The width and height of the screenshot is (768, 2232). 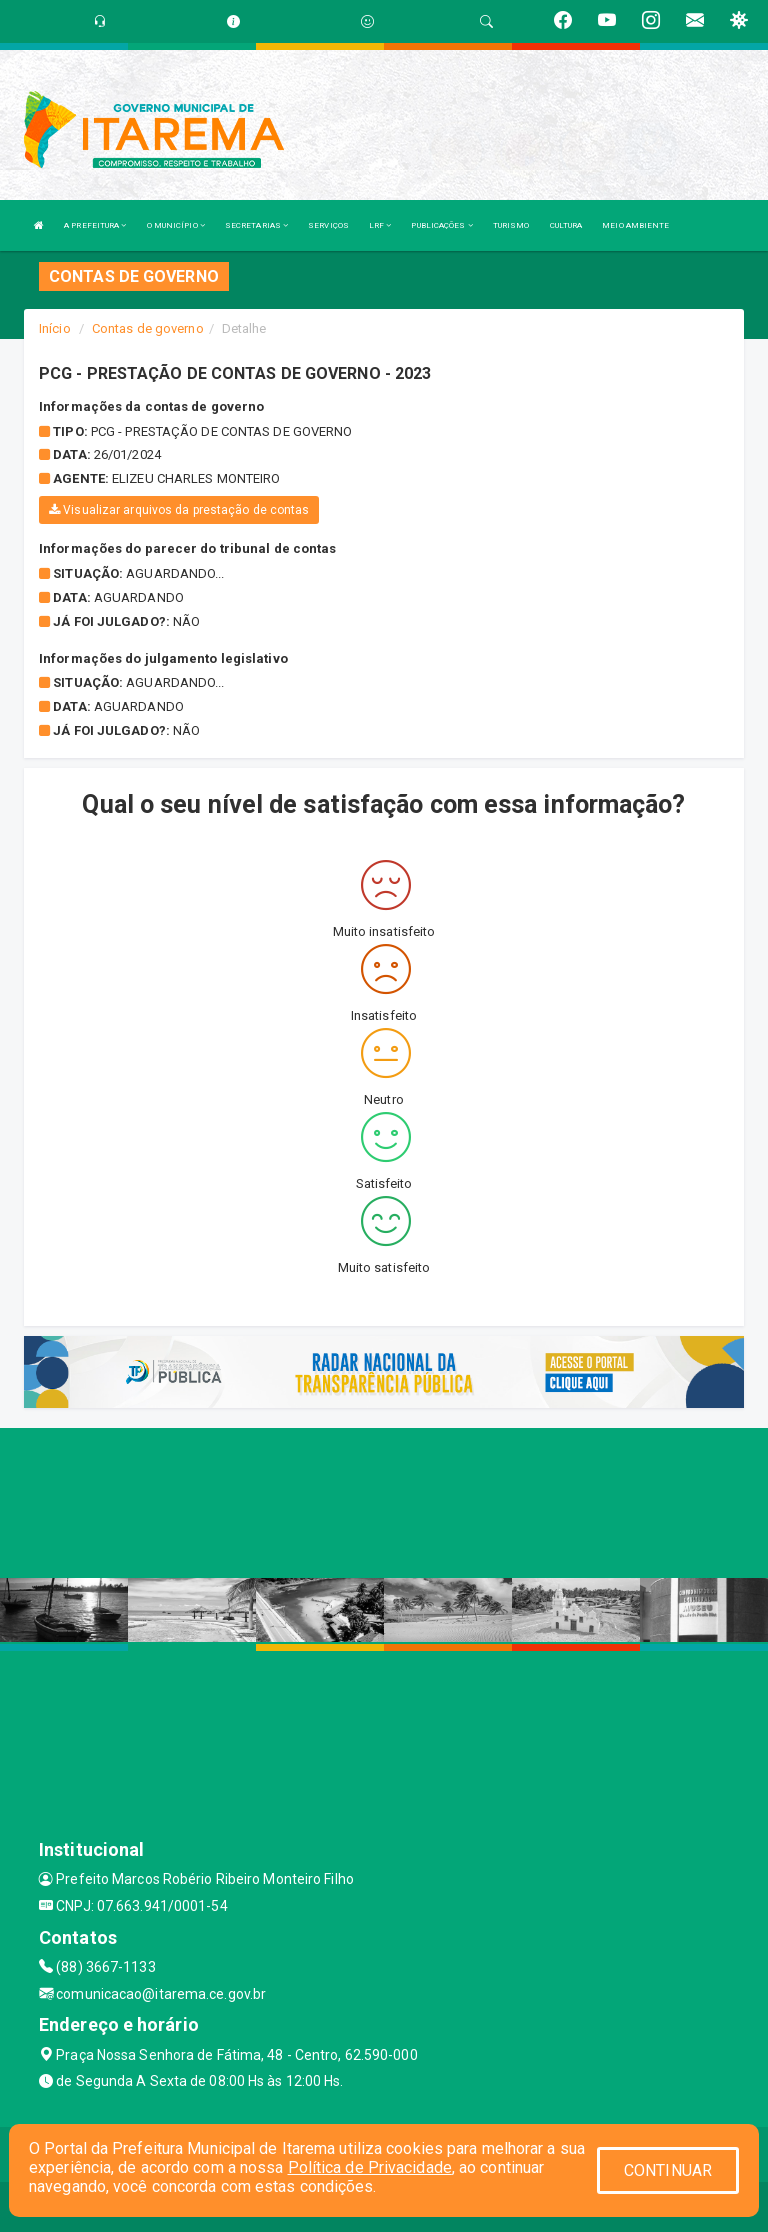 I want to click on SERVIÇOS, so click(x=328, y=225).